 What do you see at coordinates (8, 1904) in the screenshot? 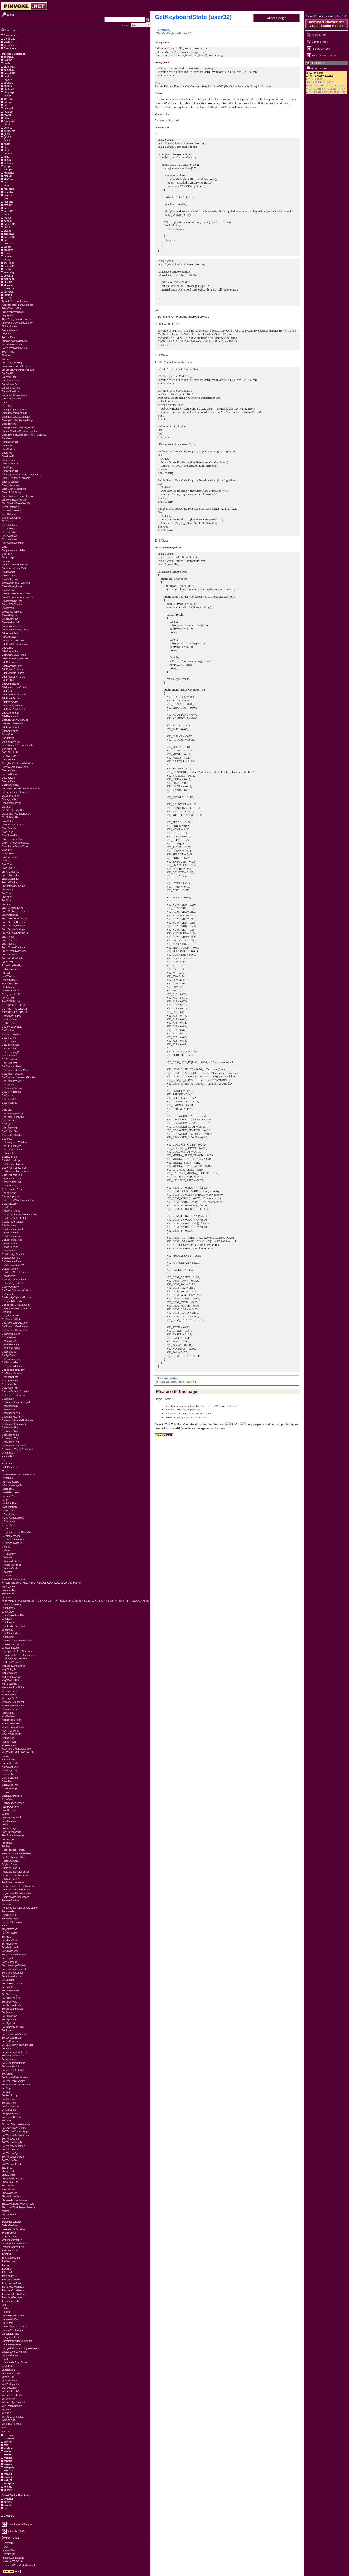
I see `ReleaseDC` at bounding box center [8, 1904].